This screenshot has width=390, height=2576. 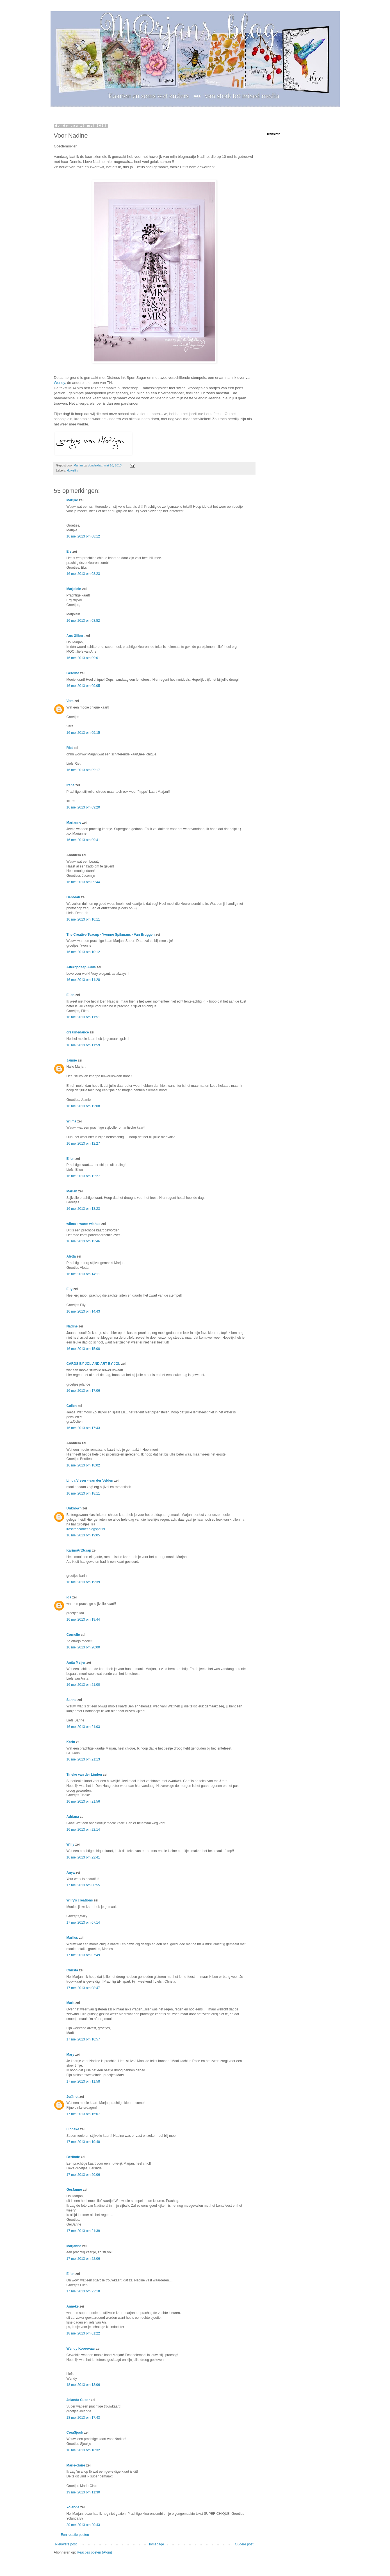 What do you see at coordinates (83, 919) in the screenshot?
I see `16 mei 2013 om 10:11` at bounding box center [83, 919].